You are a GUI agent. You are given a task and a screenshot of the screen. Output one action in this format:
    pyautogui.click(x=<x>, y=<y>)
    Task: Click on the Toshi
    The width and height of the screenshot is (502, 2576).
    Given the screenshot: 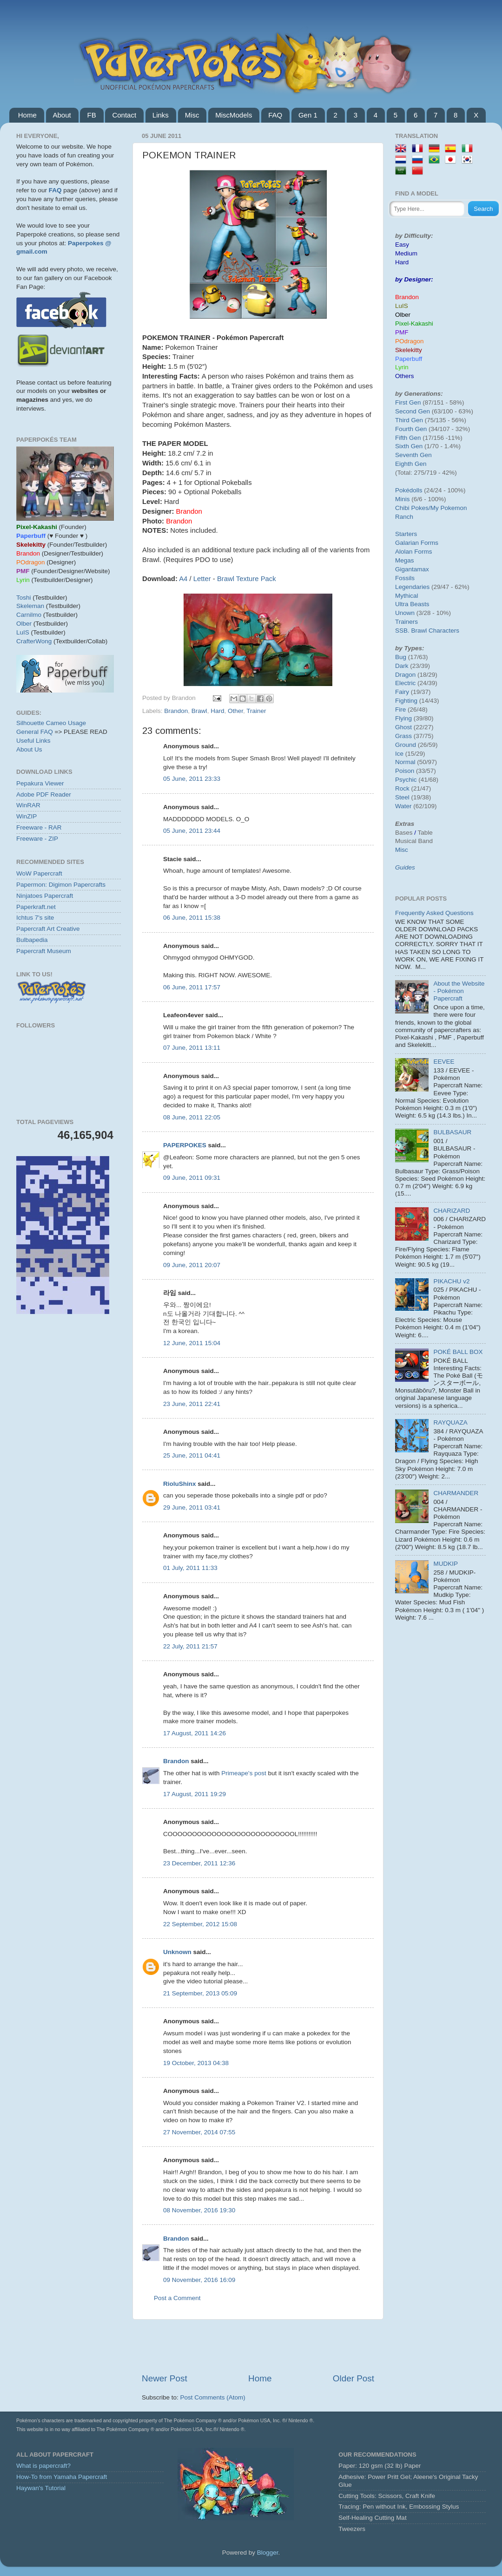 What is the action you would take?
    pyautogui.click(x=23, y=597)
    